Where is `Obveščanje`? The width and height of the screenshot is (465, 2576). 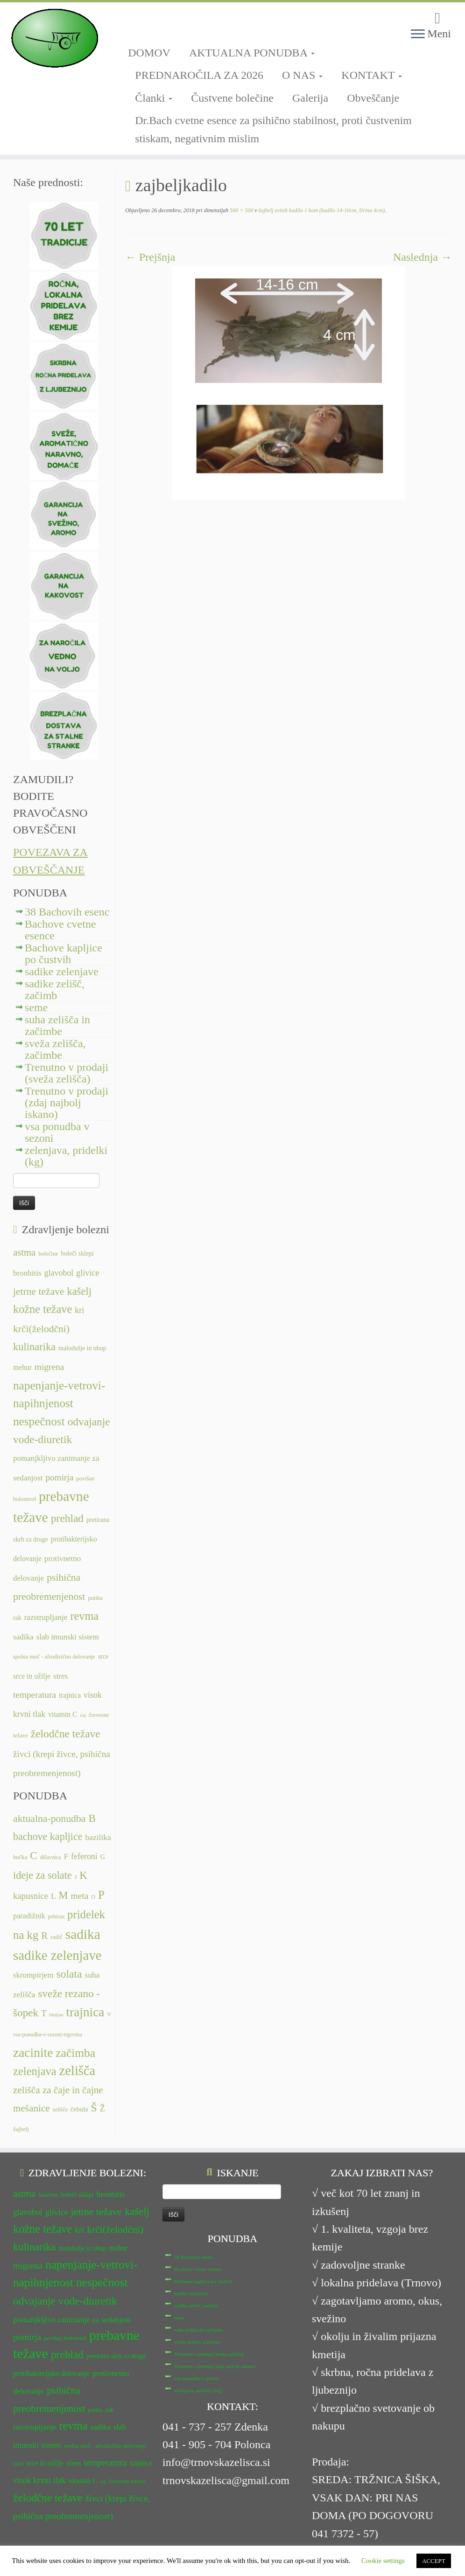
Obveščanje is located at coordinates (373, 98).